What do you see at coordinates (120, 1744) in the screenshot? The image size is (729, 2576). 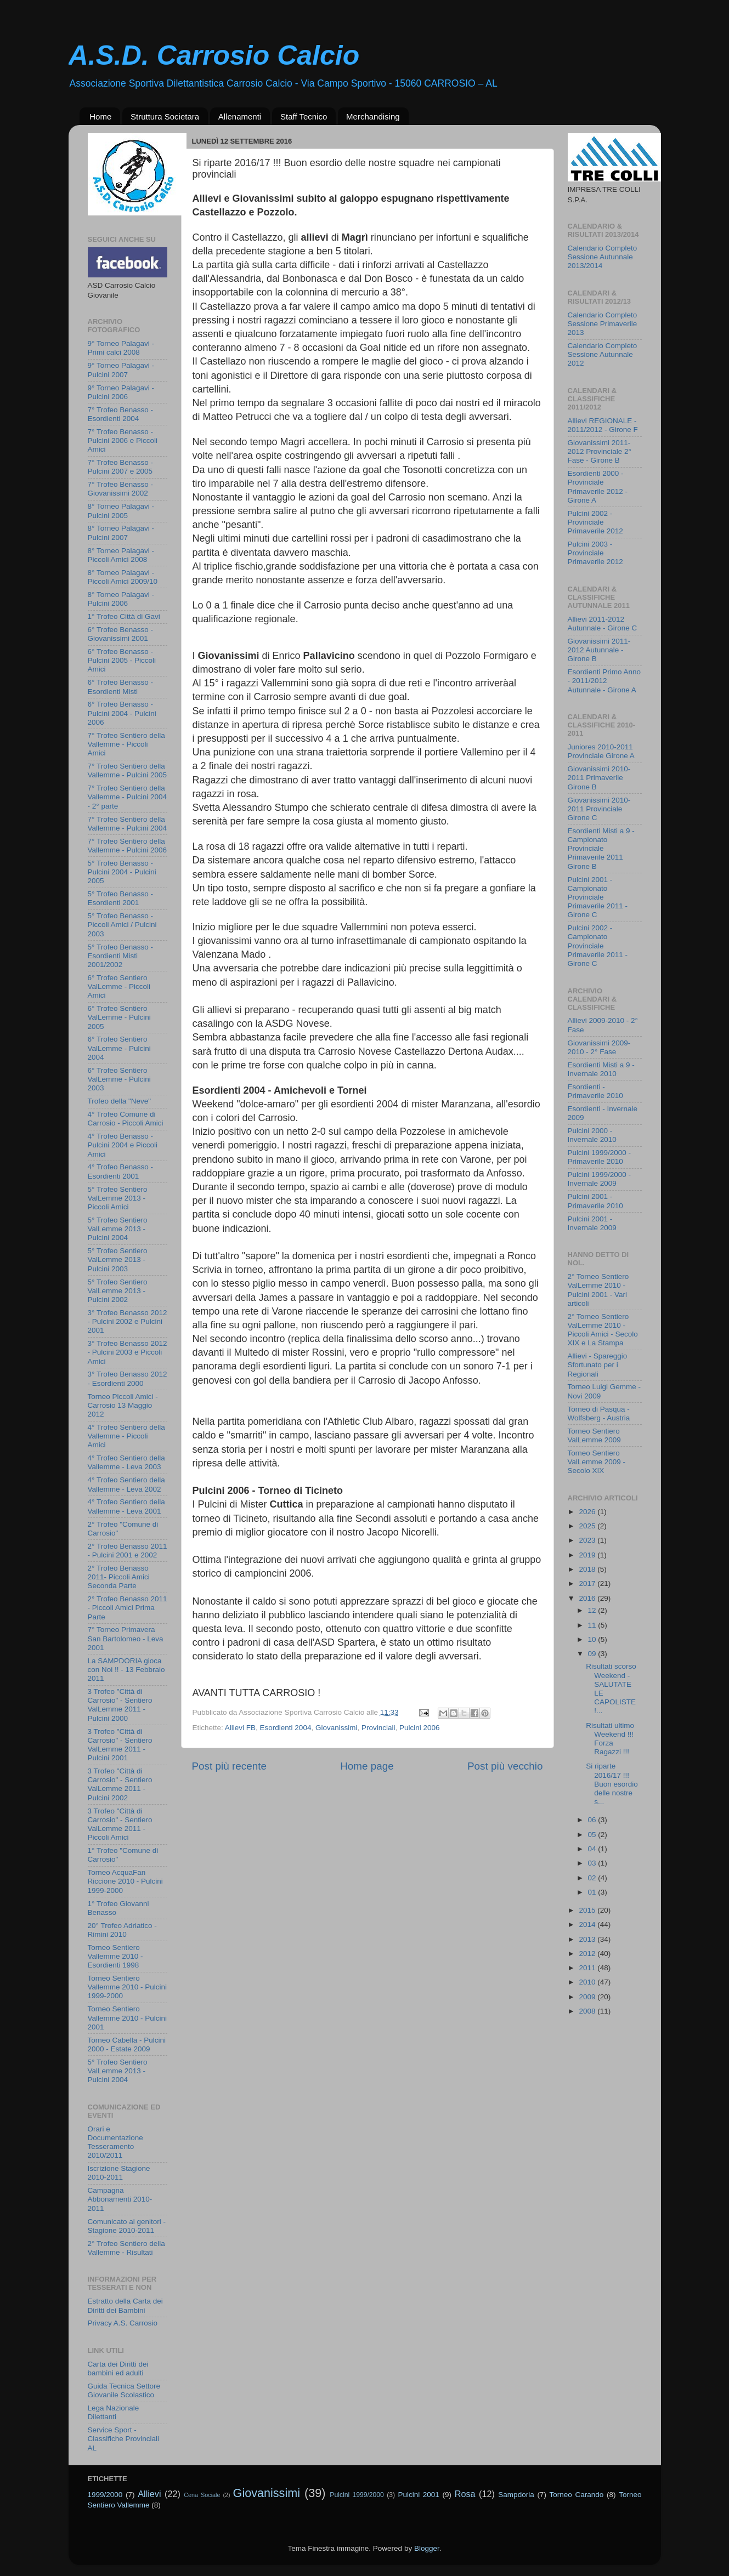 I see `3 Trofeo "Città di Carrosio" - Sentiero ValLemme 2011 - Pulcini 2001` at bounding box center [120, 1744].